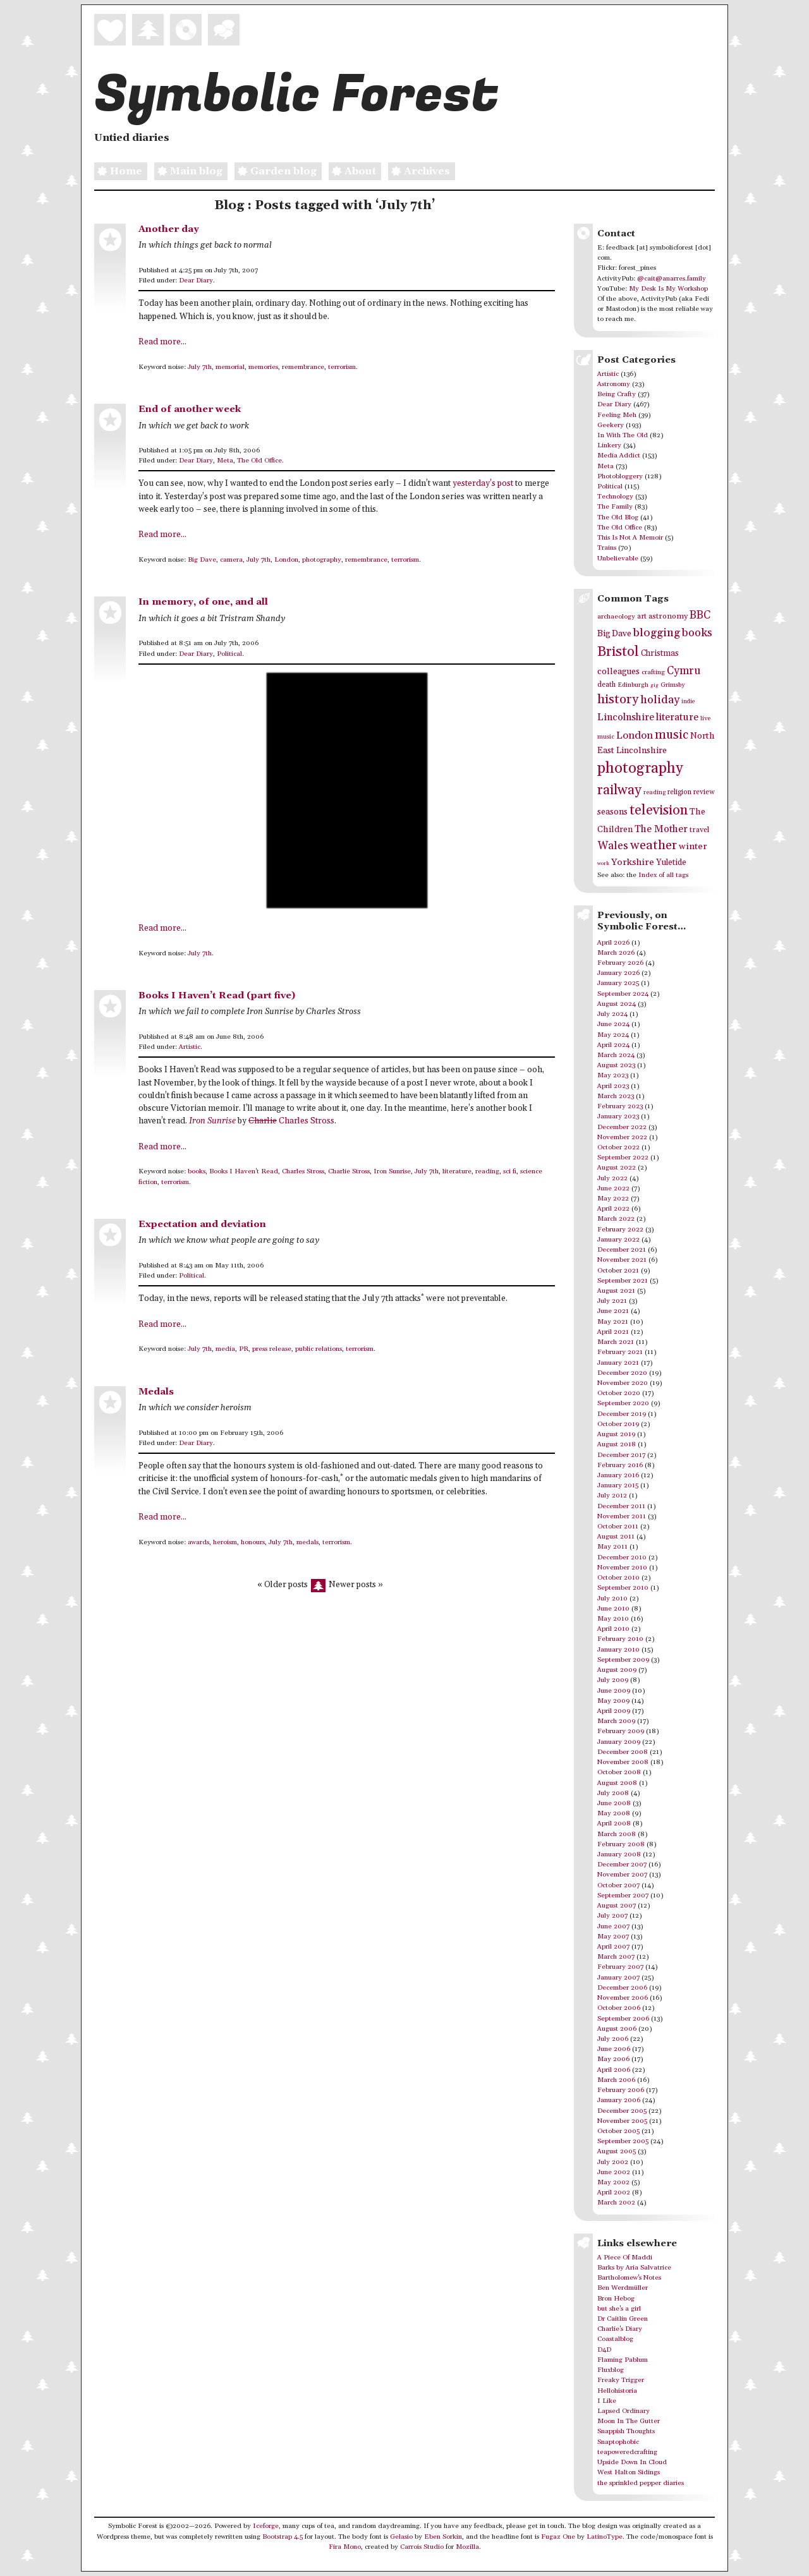 This screenshot has height=2576, width=809. I want to click on Books I Haven’t Read (part five), so click(216, 995).